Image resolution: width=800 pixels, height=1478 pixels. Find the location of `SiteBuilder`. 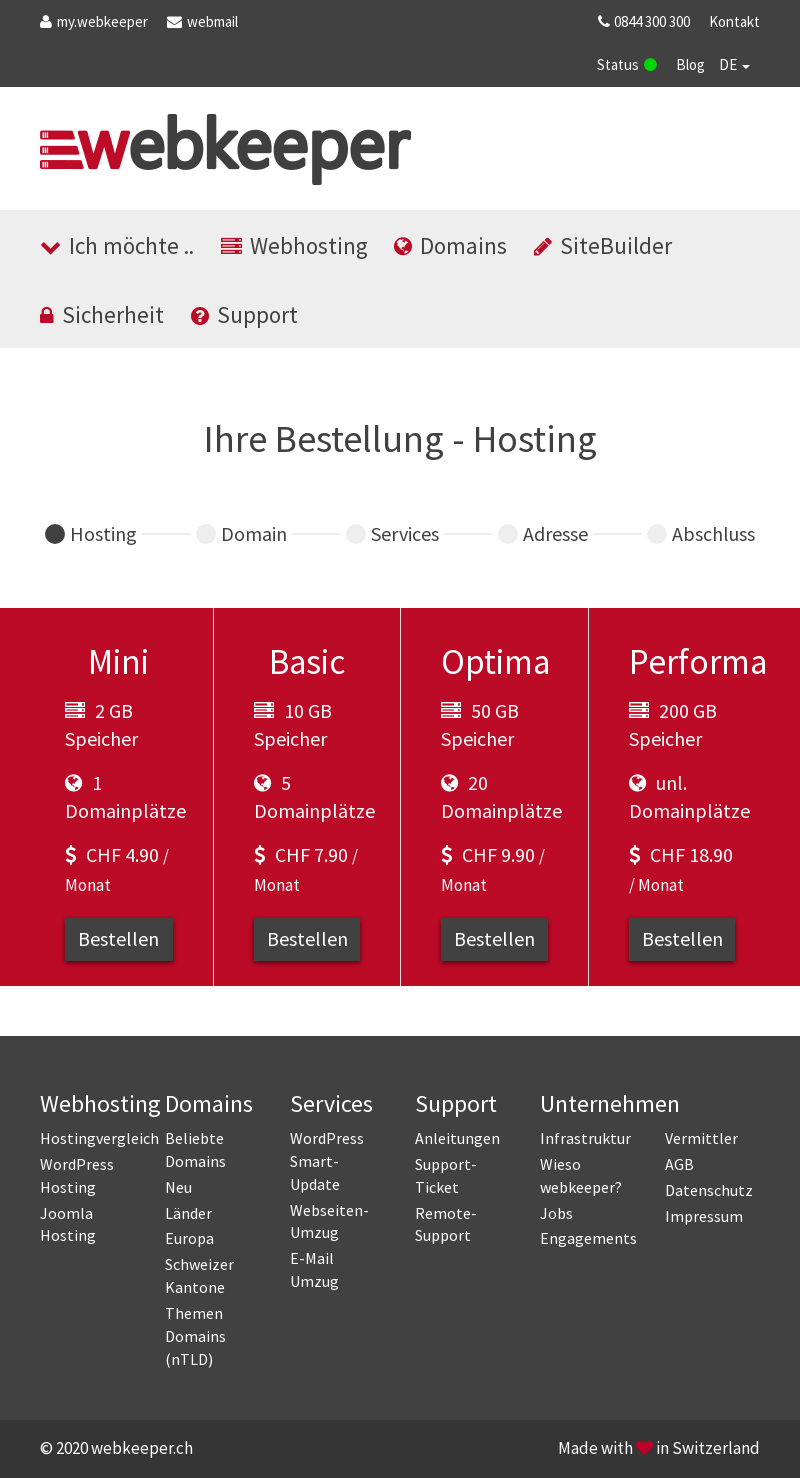

SiteBuilder is located at coordinates (603, 245).